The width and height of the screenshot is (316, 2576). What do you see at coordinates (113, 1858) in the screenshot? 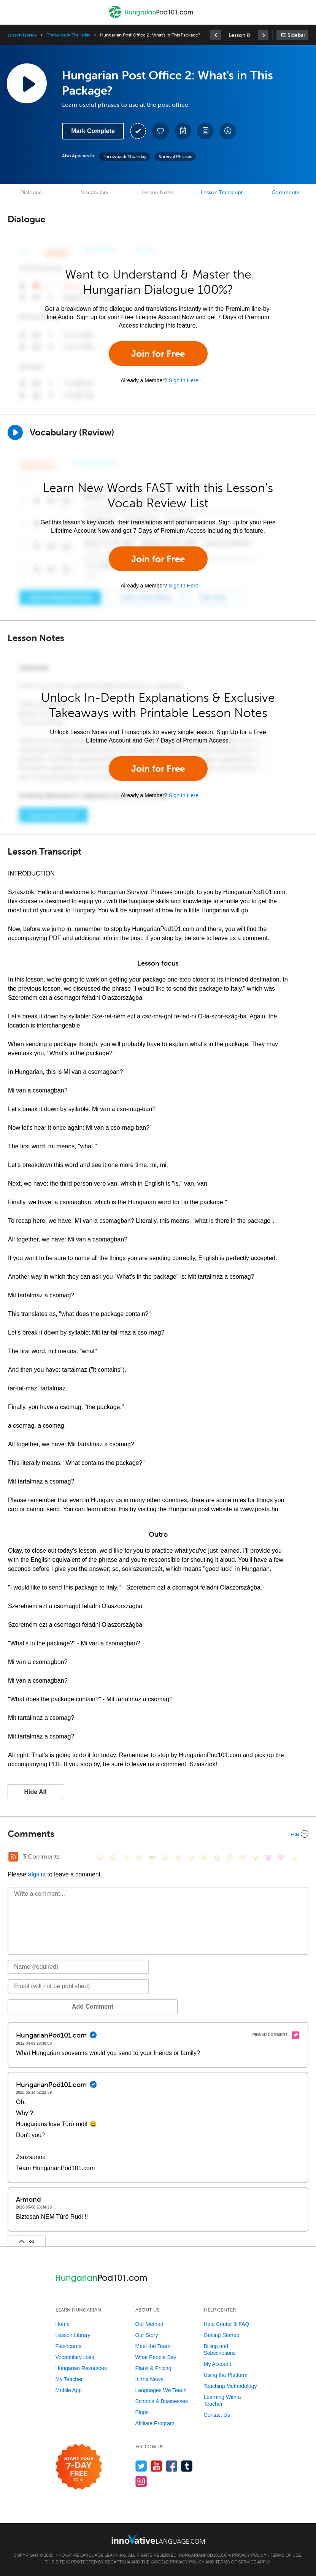
I see `[😳, flushed]` at bounding box center [113, 1858].